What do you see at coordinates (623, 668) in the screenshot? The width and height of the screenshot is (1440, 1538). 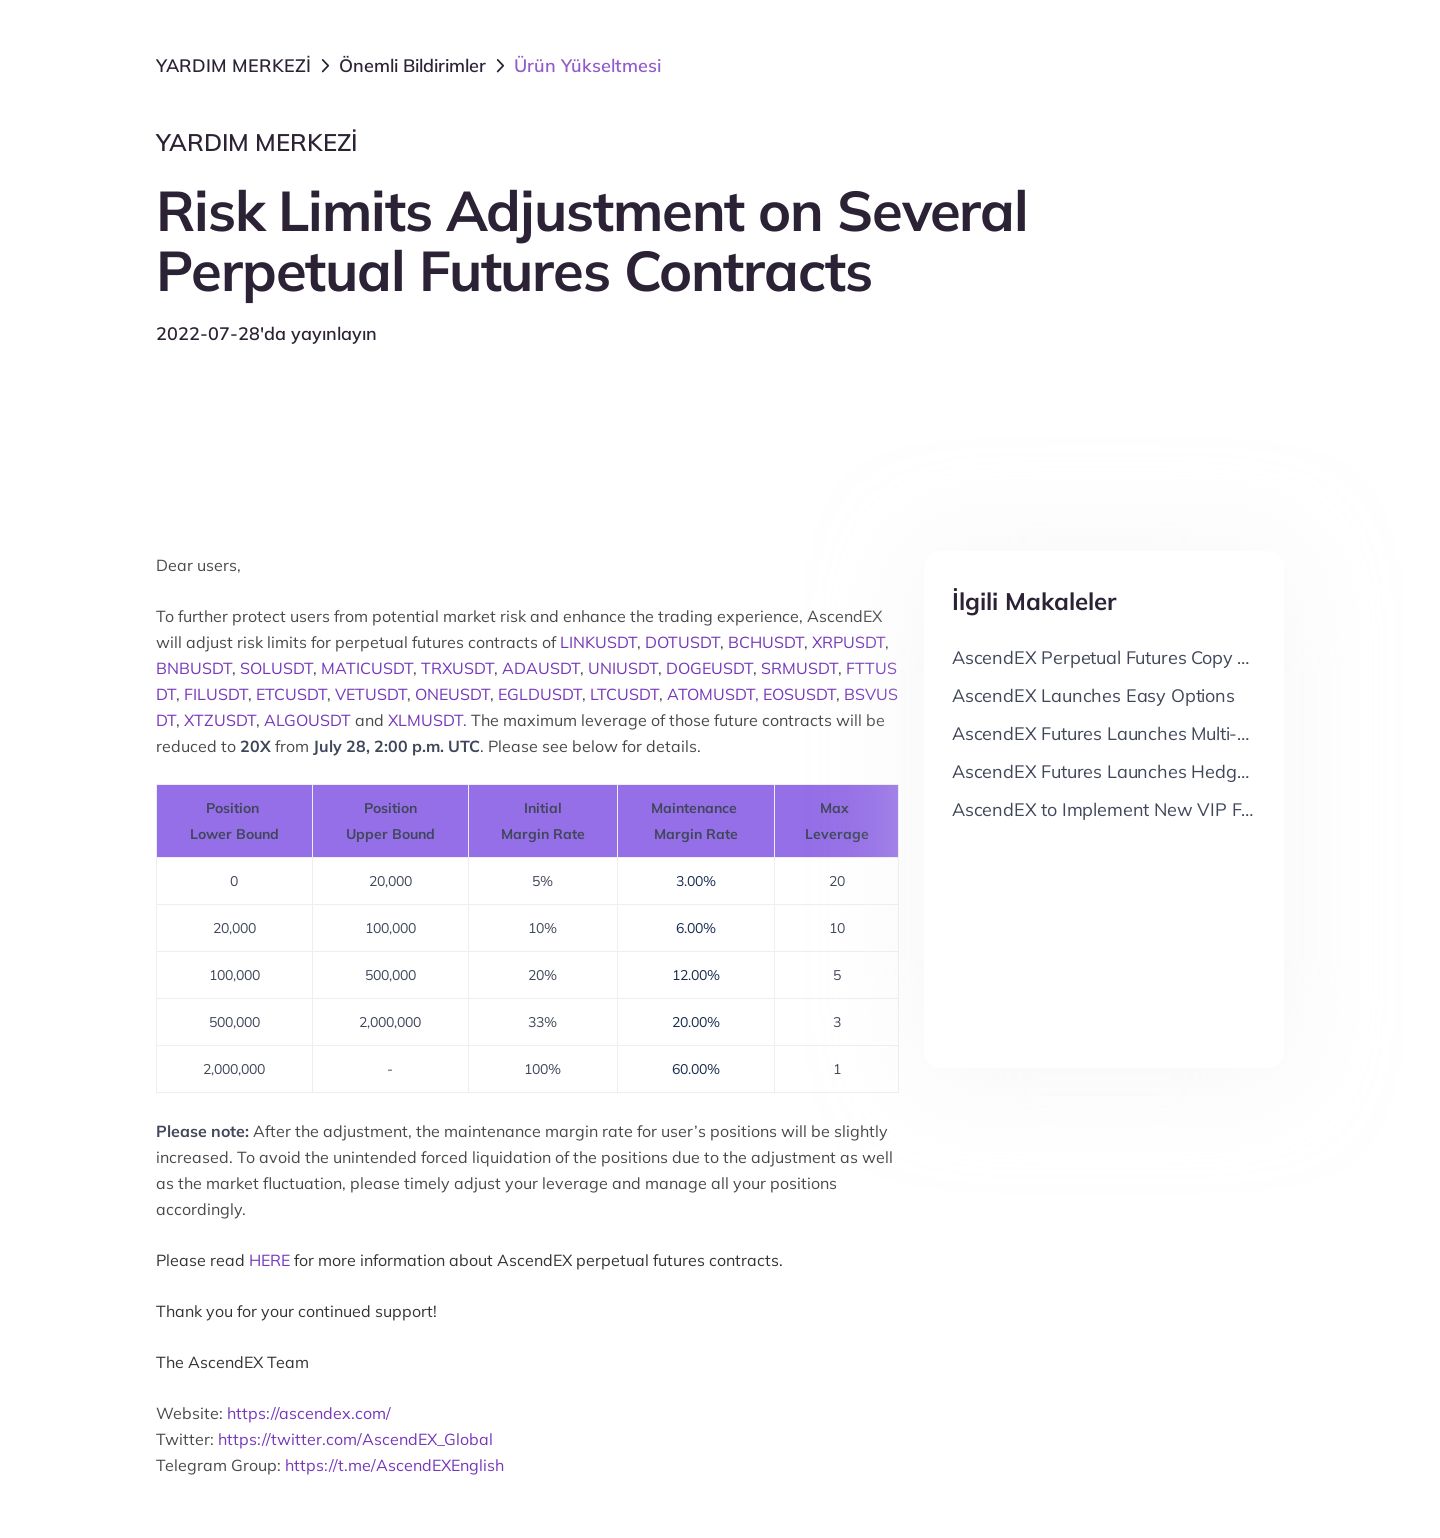 I see `UNIUSDT` at bounding box center [623, 668].